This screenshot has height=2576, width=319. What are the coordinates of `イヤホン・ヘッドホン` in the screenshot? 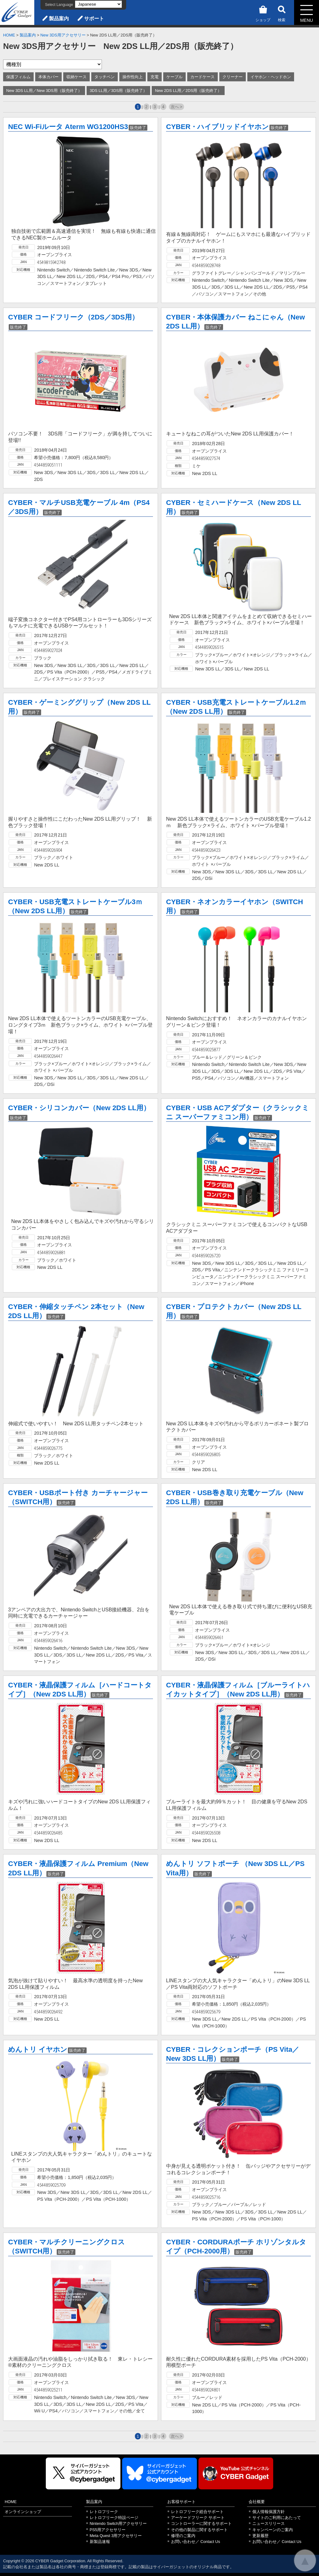 It's located at (270, 76).